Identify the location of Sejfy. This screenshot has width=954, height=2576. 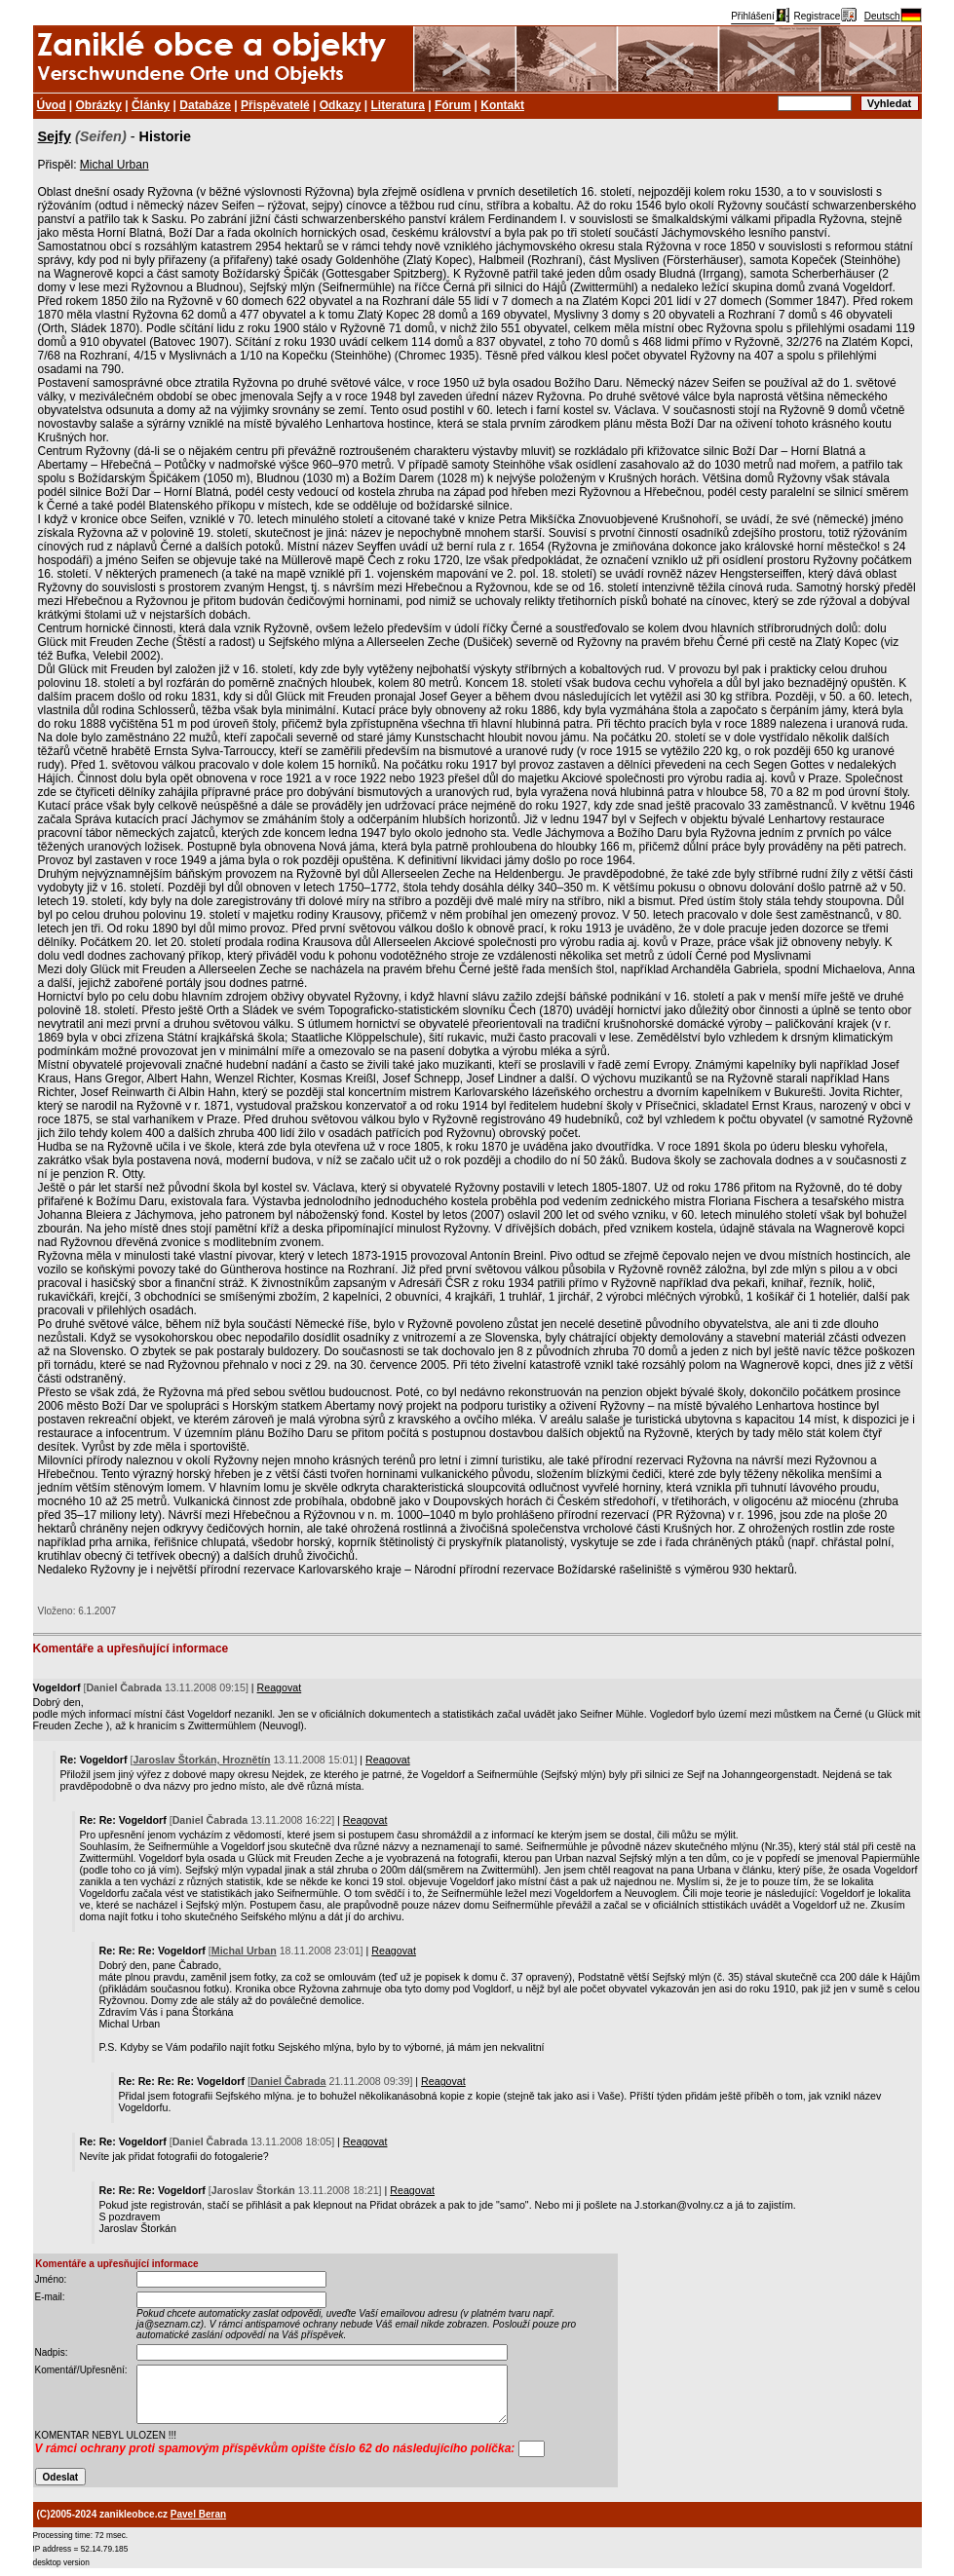
(54, 136).